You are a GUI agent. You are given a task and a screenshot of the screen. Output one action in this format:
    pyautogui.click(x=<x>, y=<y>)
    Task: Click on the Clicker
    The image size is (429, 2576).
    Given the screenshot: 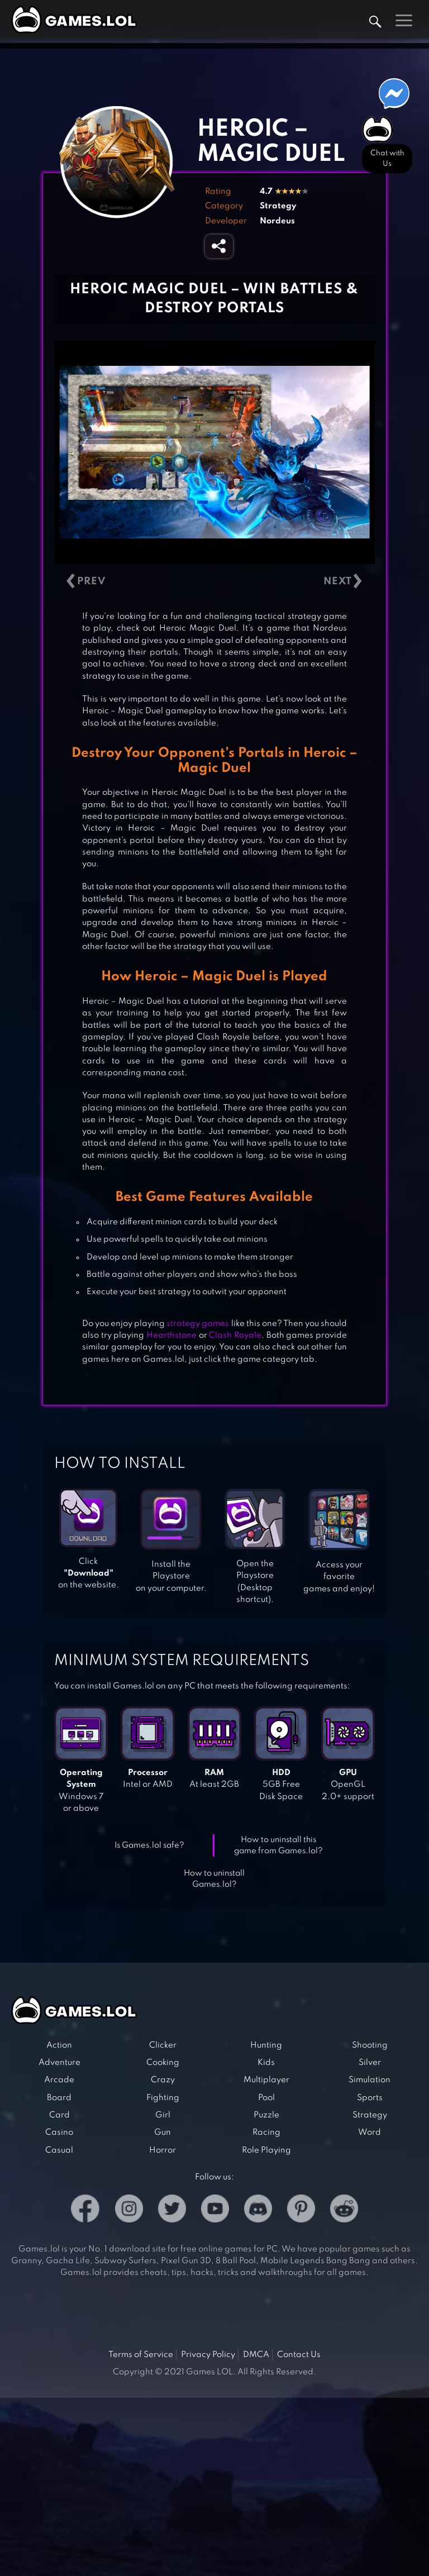 What is the action you would take?
    pyautogui.click(x=163, y=2045)
    